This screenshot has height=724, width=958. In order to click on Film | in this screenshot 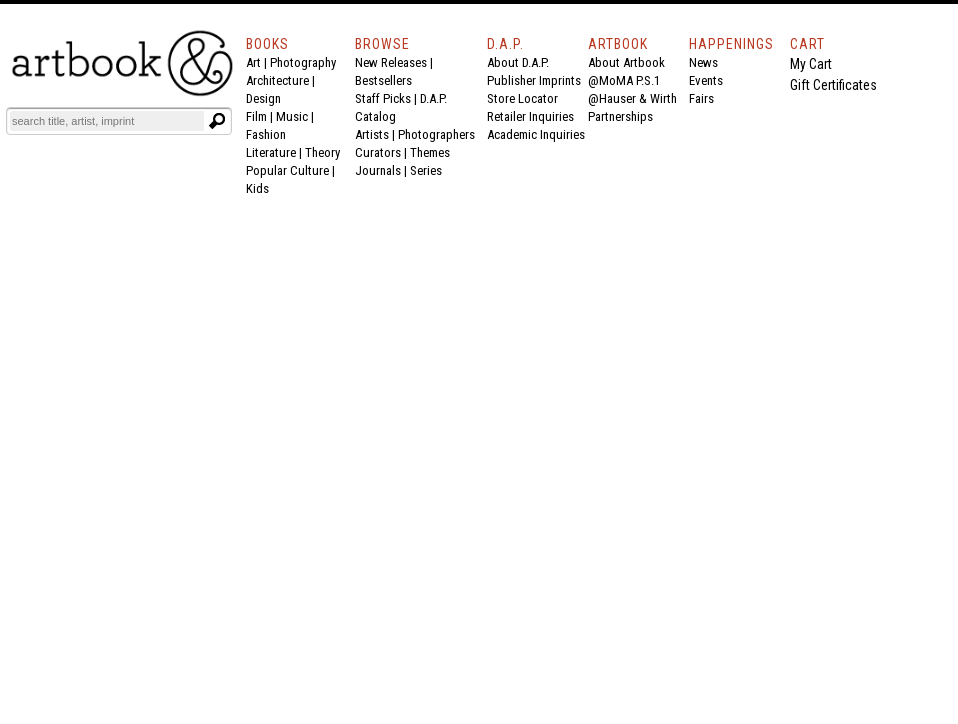, I will do `click(261, 116)`.